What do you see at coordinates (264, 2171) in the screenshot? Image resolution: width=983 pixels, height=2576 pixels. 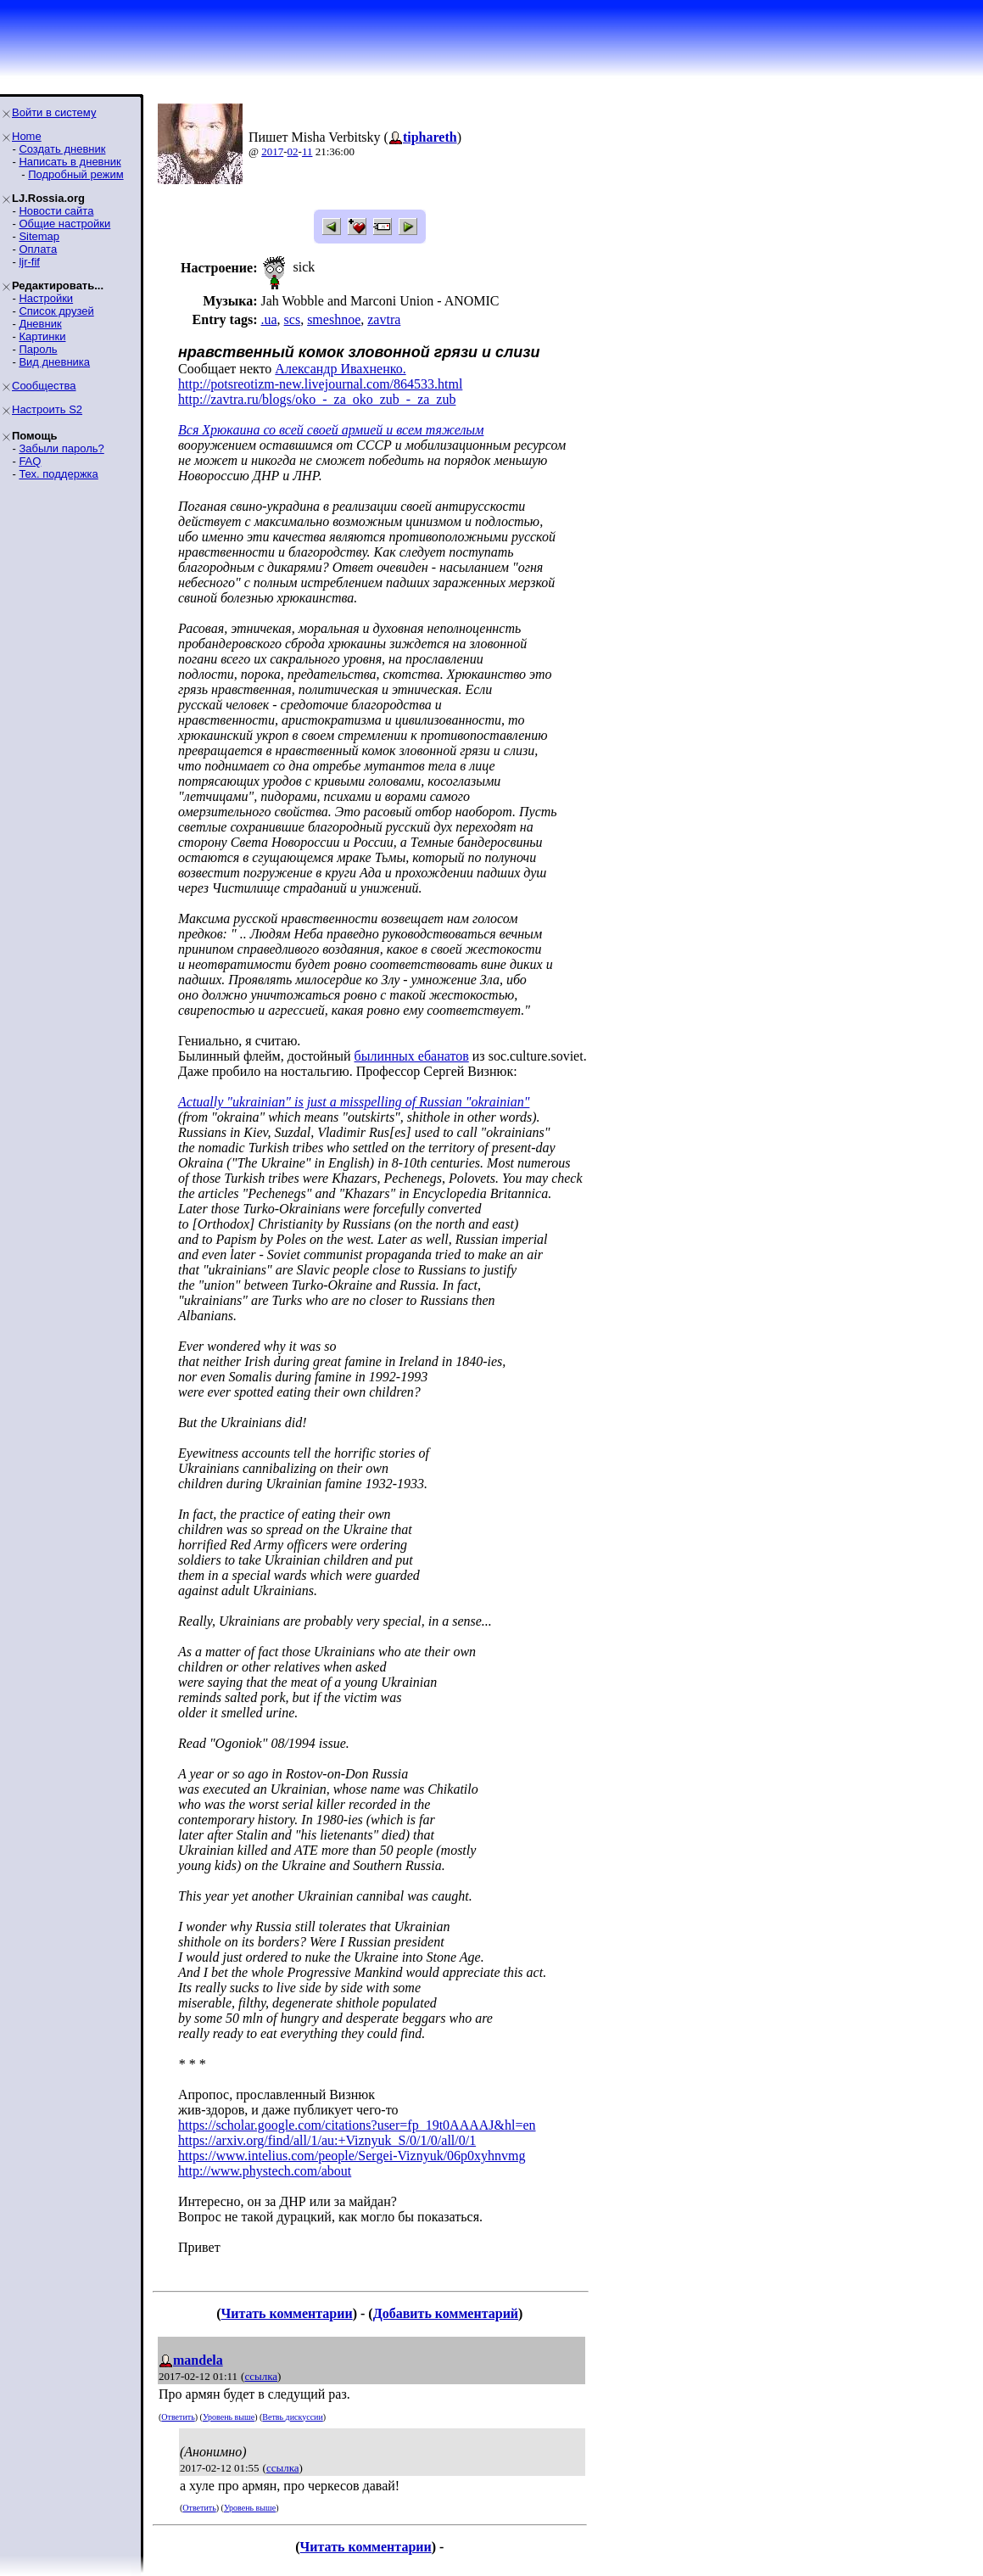 I see `http://www.phystech.com/about` at bounding box center [264, 2171].